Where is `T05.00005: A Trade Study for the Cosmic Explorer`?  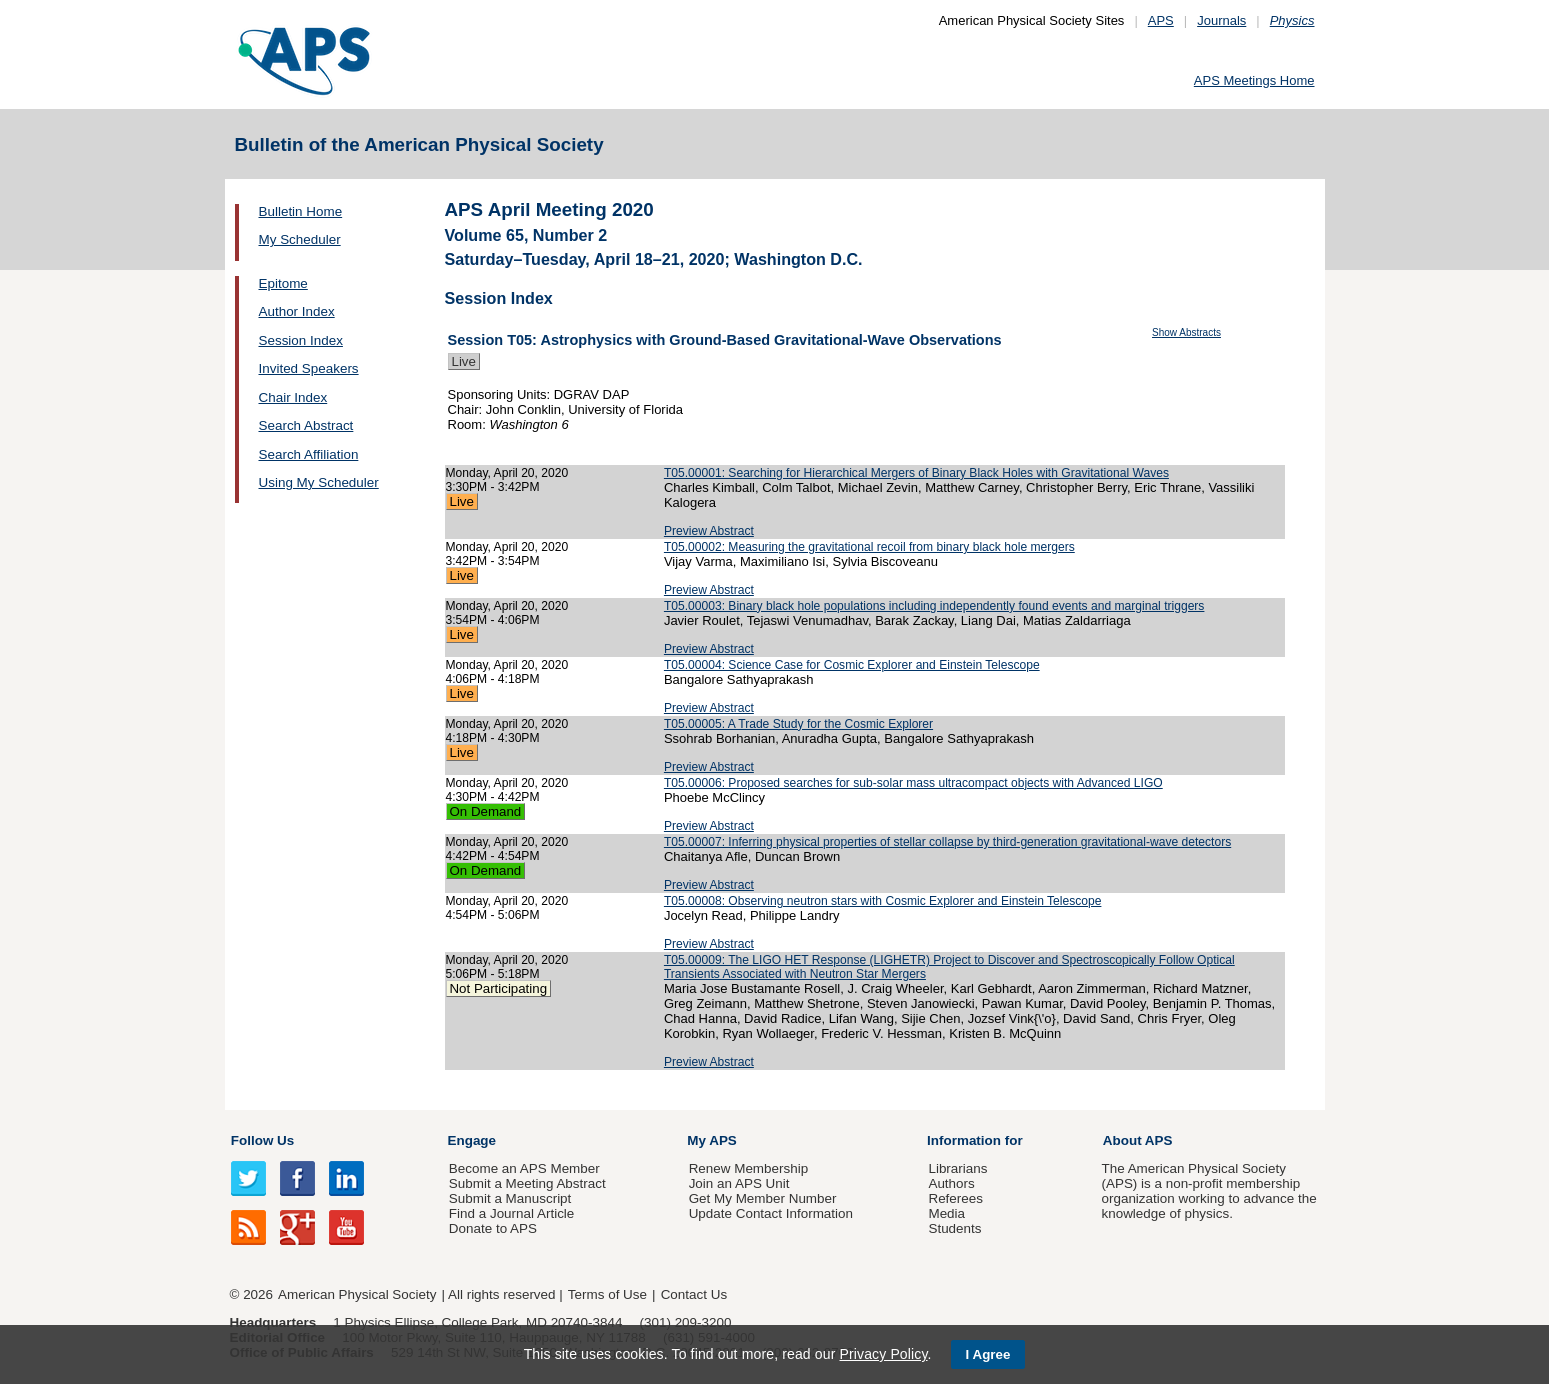
T05.00005: A Trade Study for the Cosmic Explorer is located at coordinates (798, 724).